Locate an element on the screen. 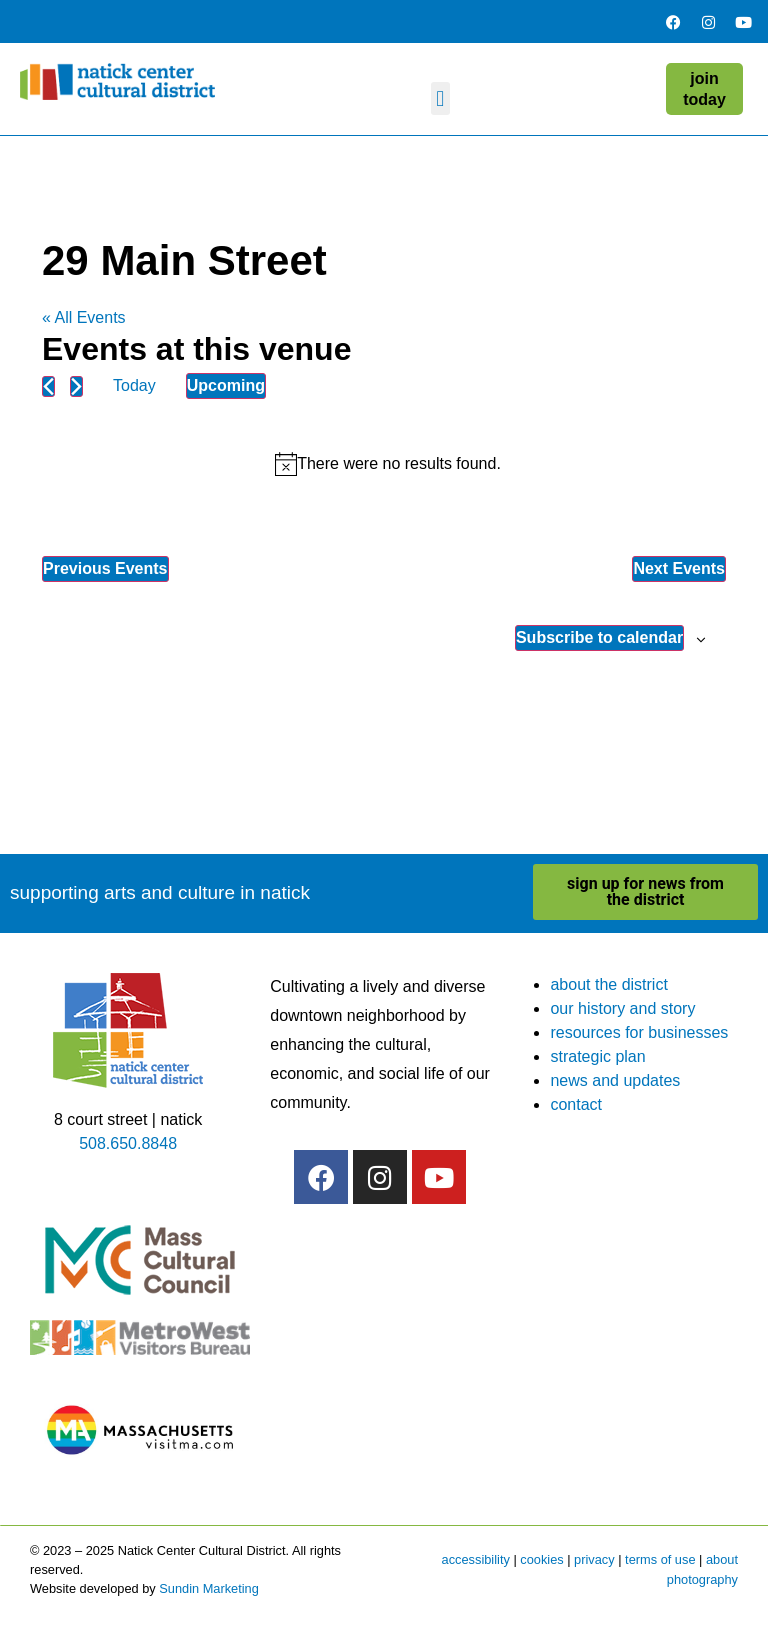 This screenshot has height=1626, width=768. 508.650.8848 is located at coordinates (128, 1143).